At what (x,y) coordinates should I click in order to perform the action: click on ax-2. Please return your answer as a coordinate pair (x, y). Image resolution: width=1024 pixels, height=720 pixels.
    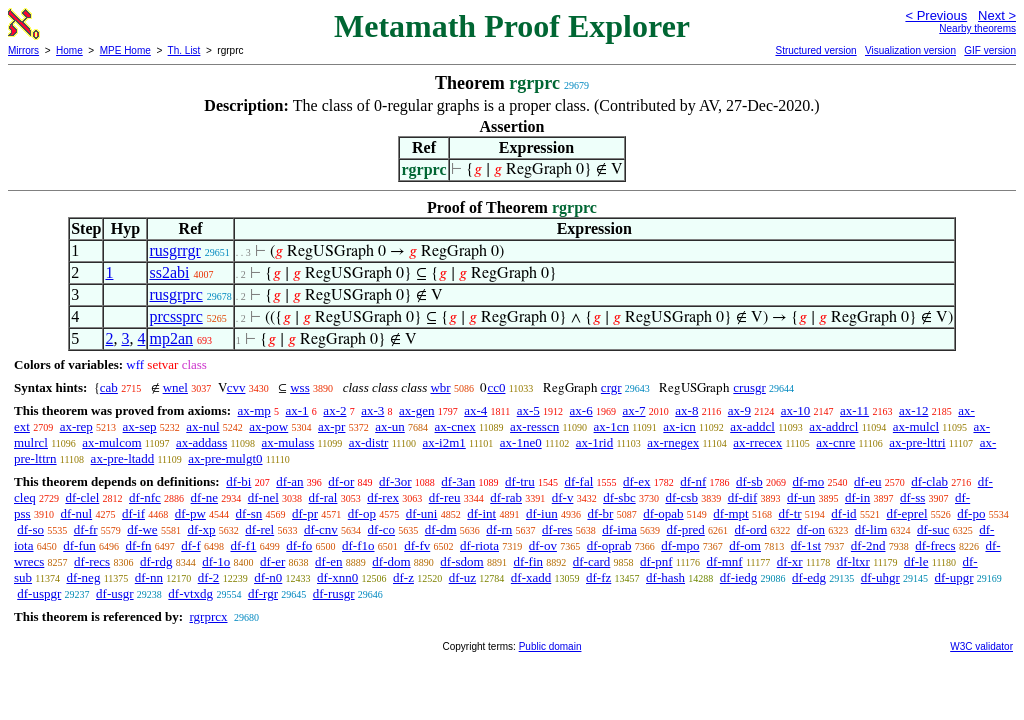
    Looking at the image, I should click on (334, 410).